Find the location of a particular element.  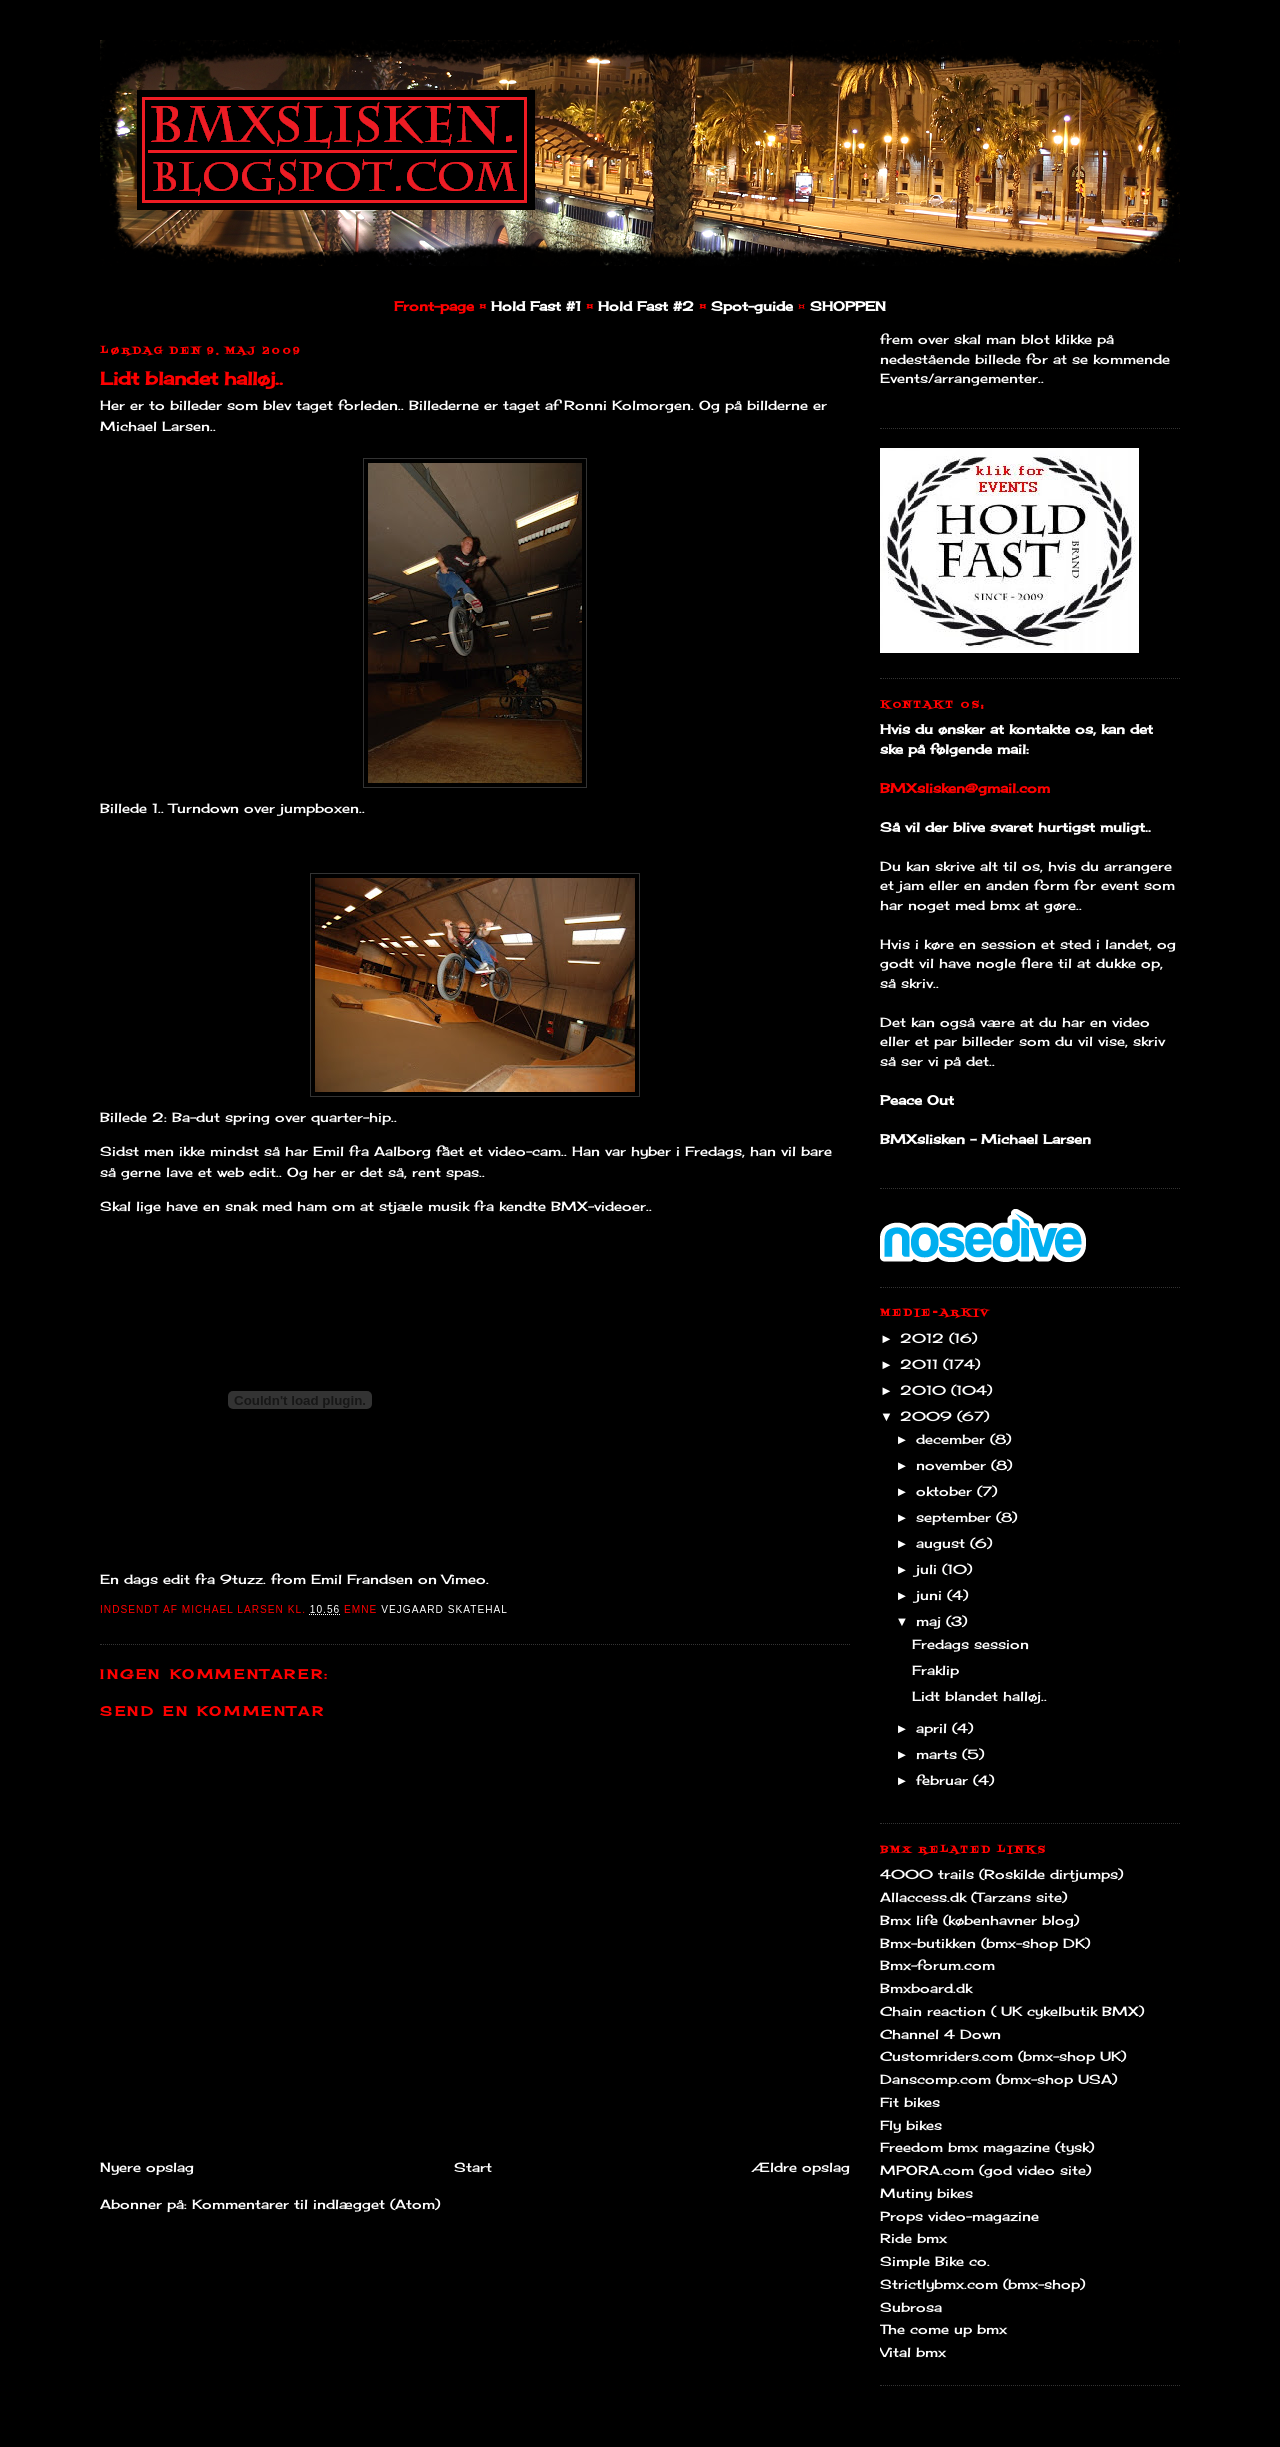

Bmx-butikken (bmx-shop DK) is located at coordinates (985, 1943).